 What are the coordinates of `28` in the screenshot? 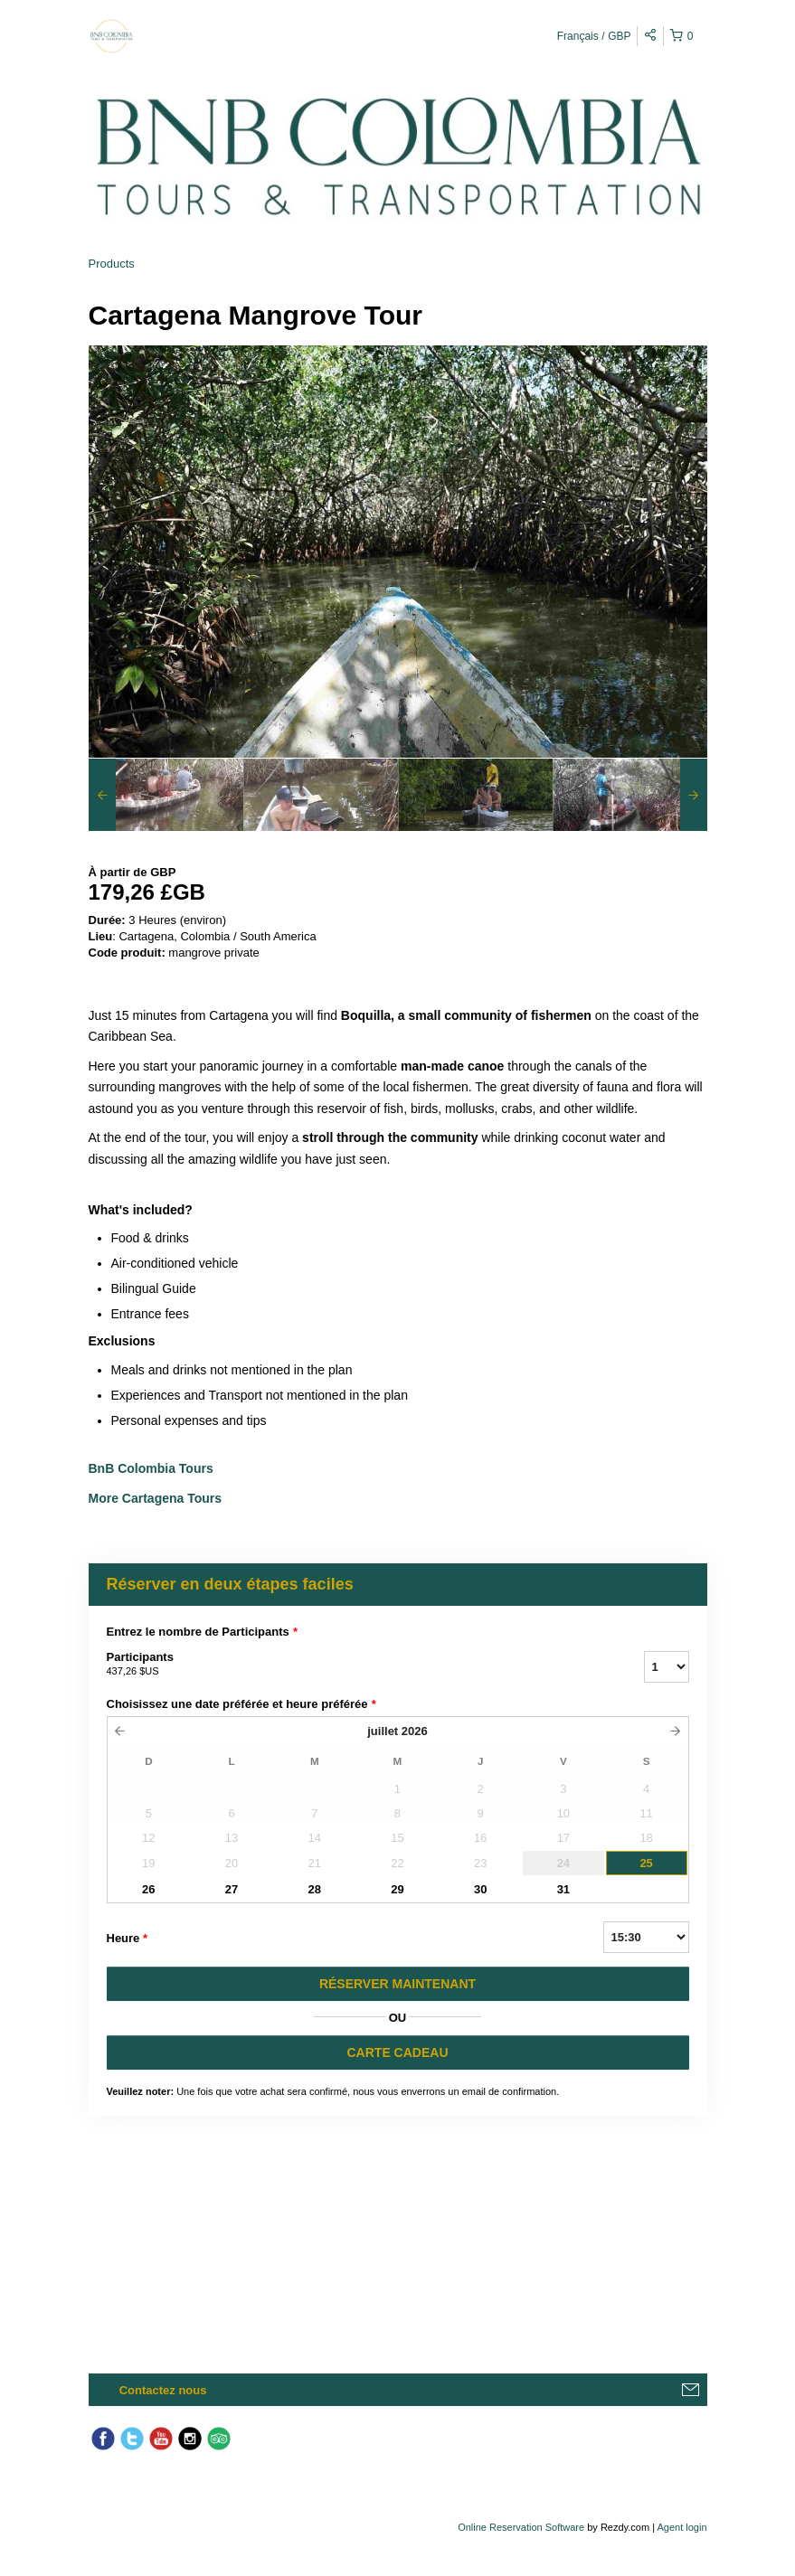 It's located at (314, 1889).